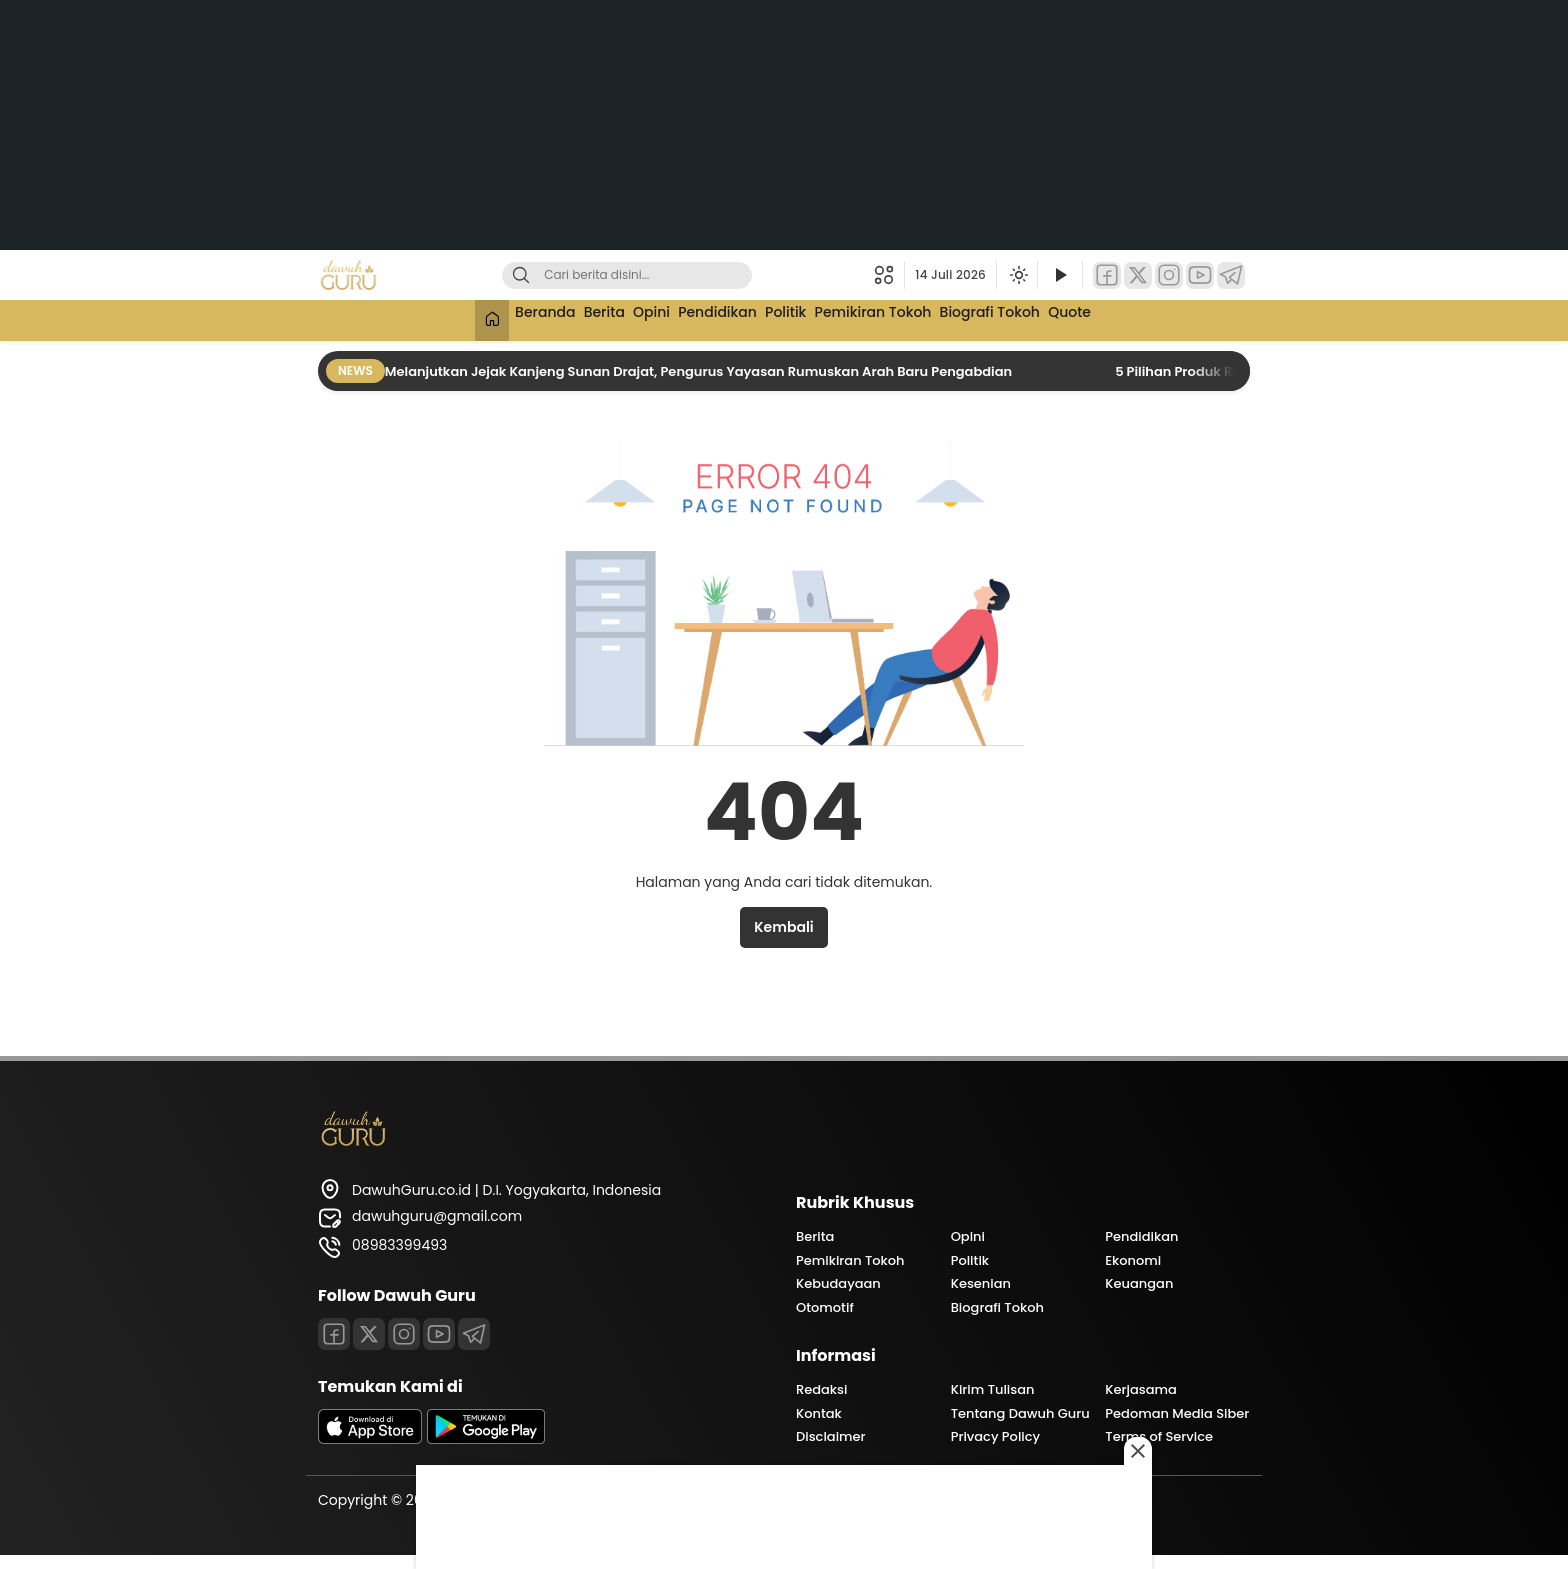 The height and width of the screenshot is (1569, 1568). Describe the element at coordinates (1060, 275) in the screenshot. I see `[Tonton Video]` at that location.